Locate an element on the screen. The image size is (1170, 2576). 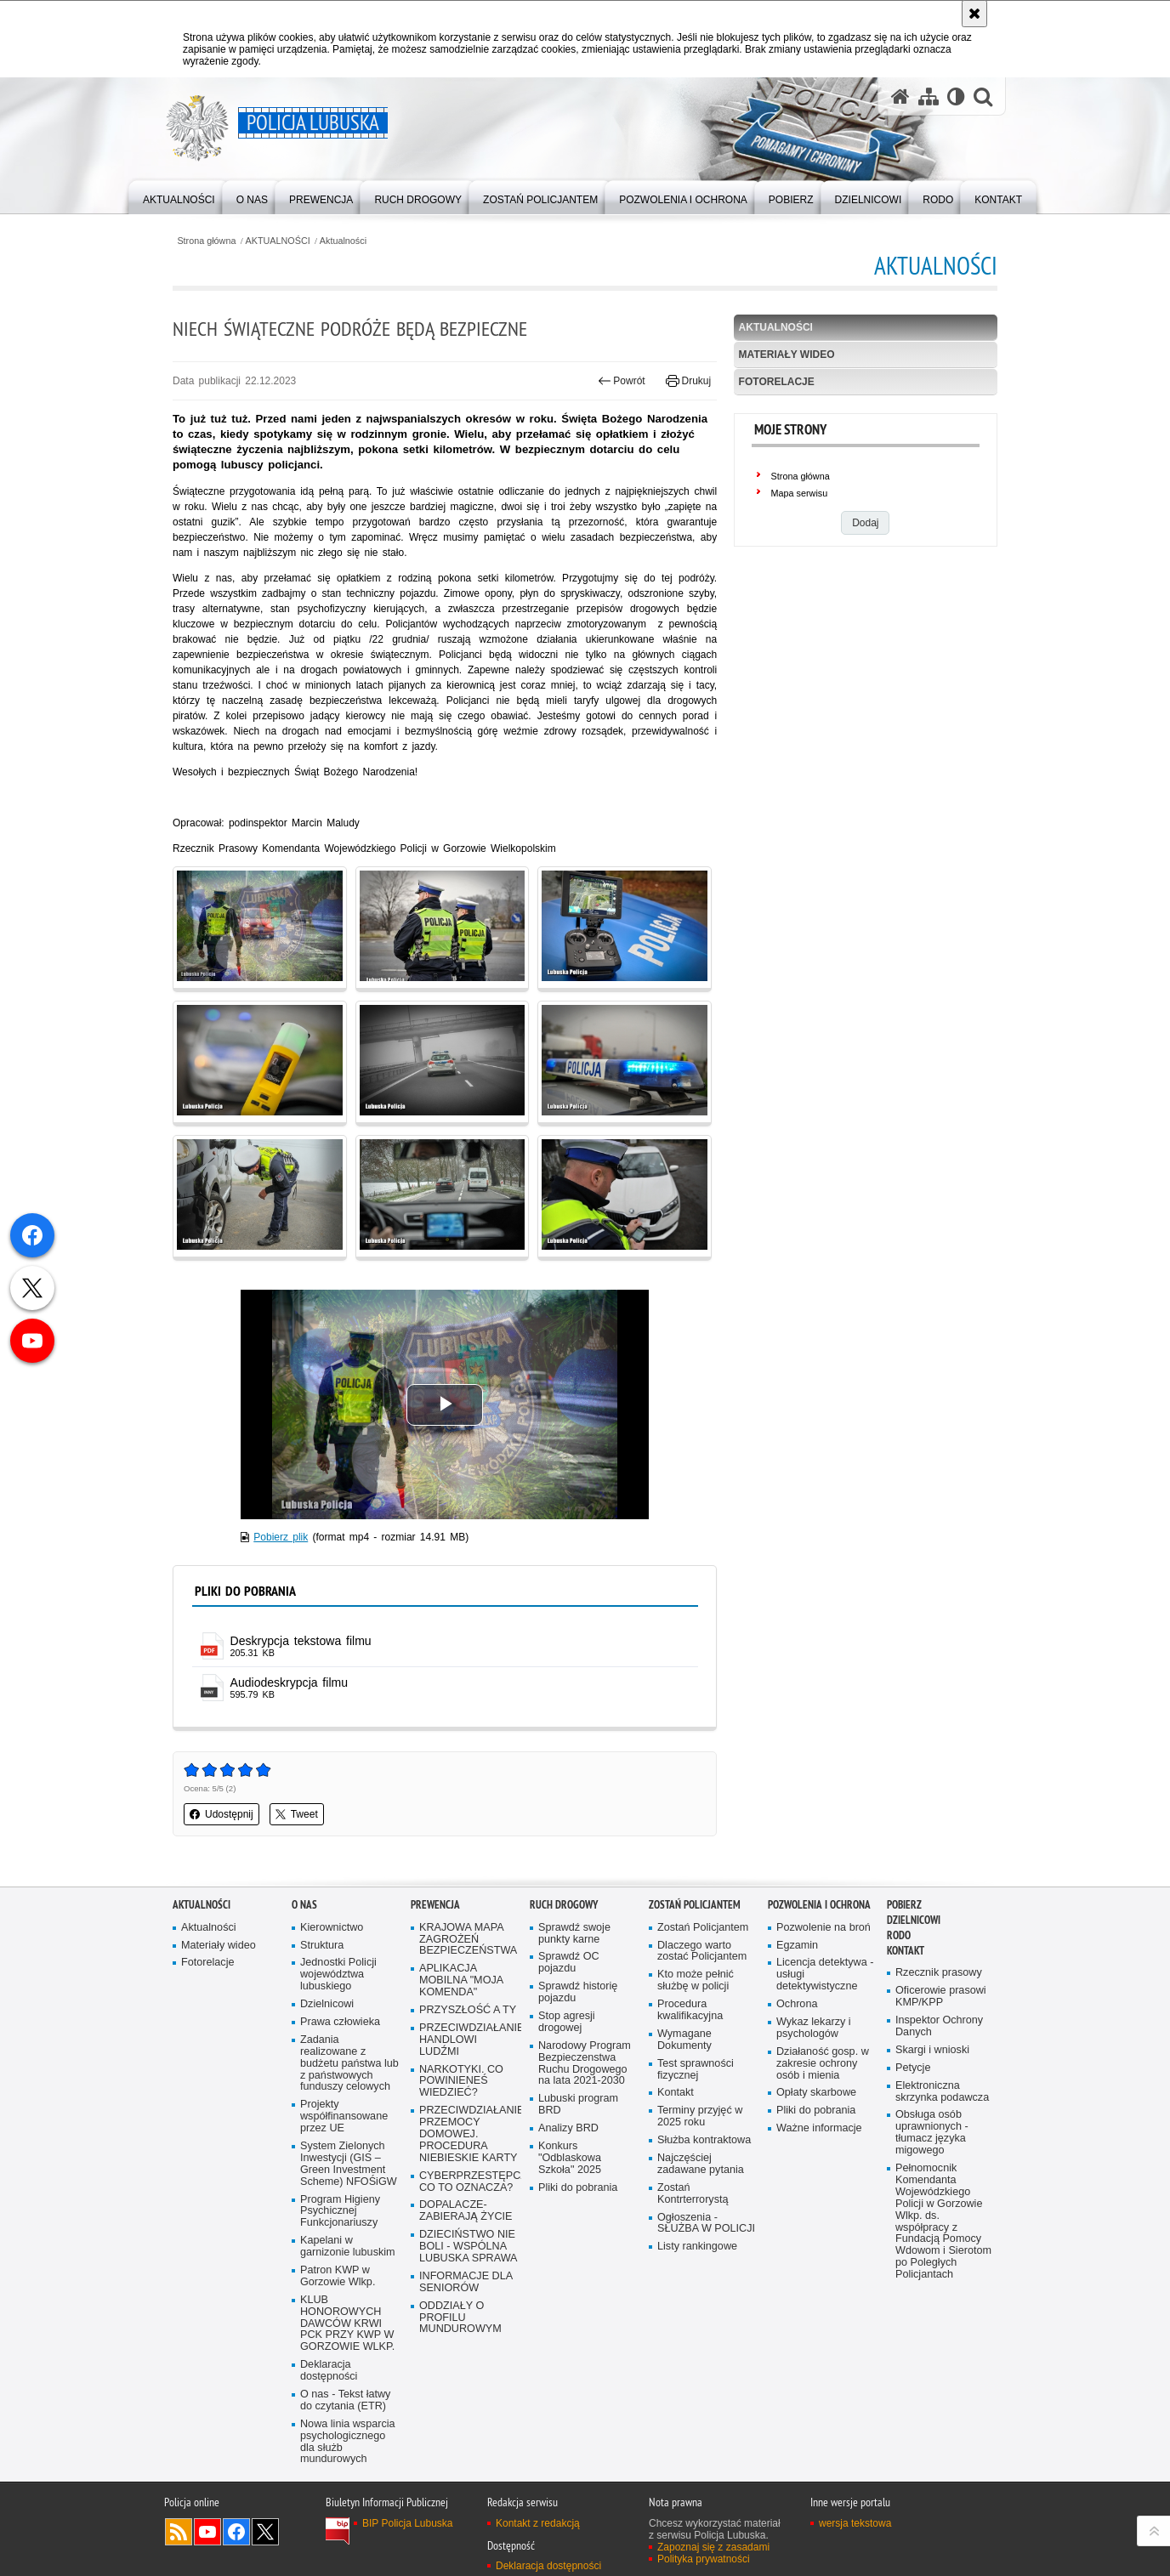
PRZECIWDZIAŁANIE HANDLOWI LUDŹMI is located at coordinates (468, 2040).